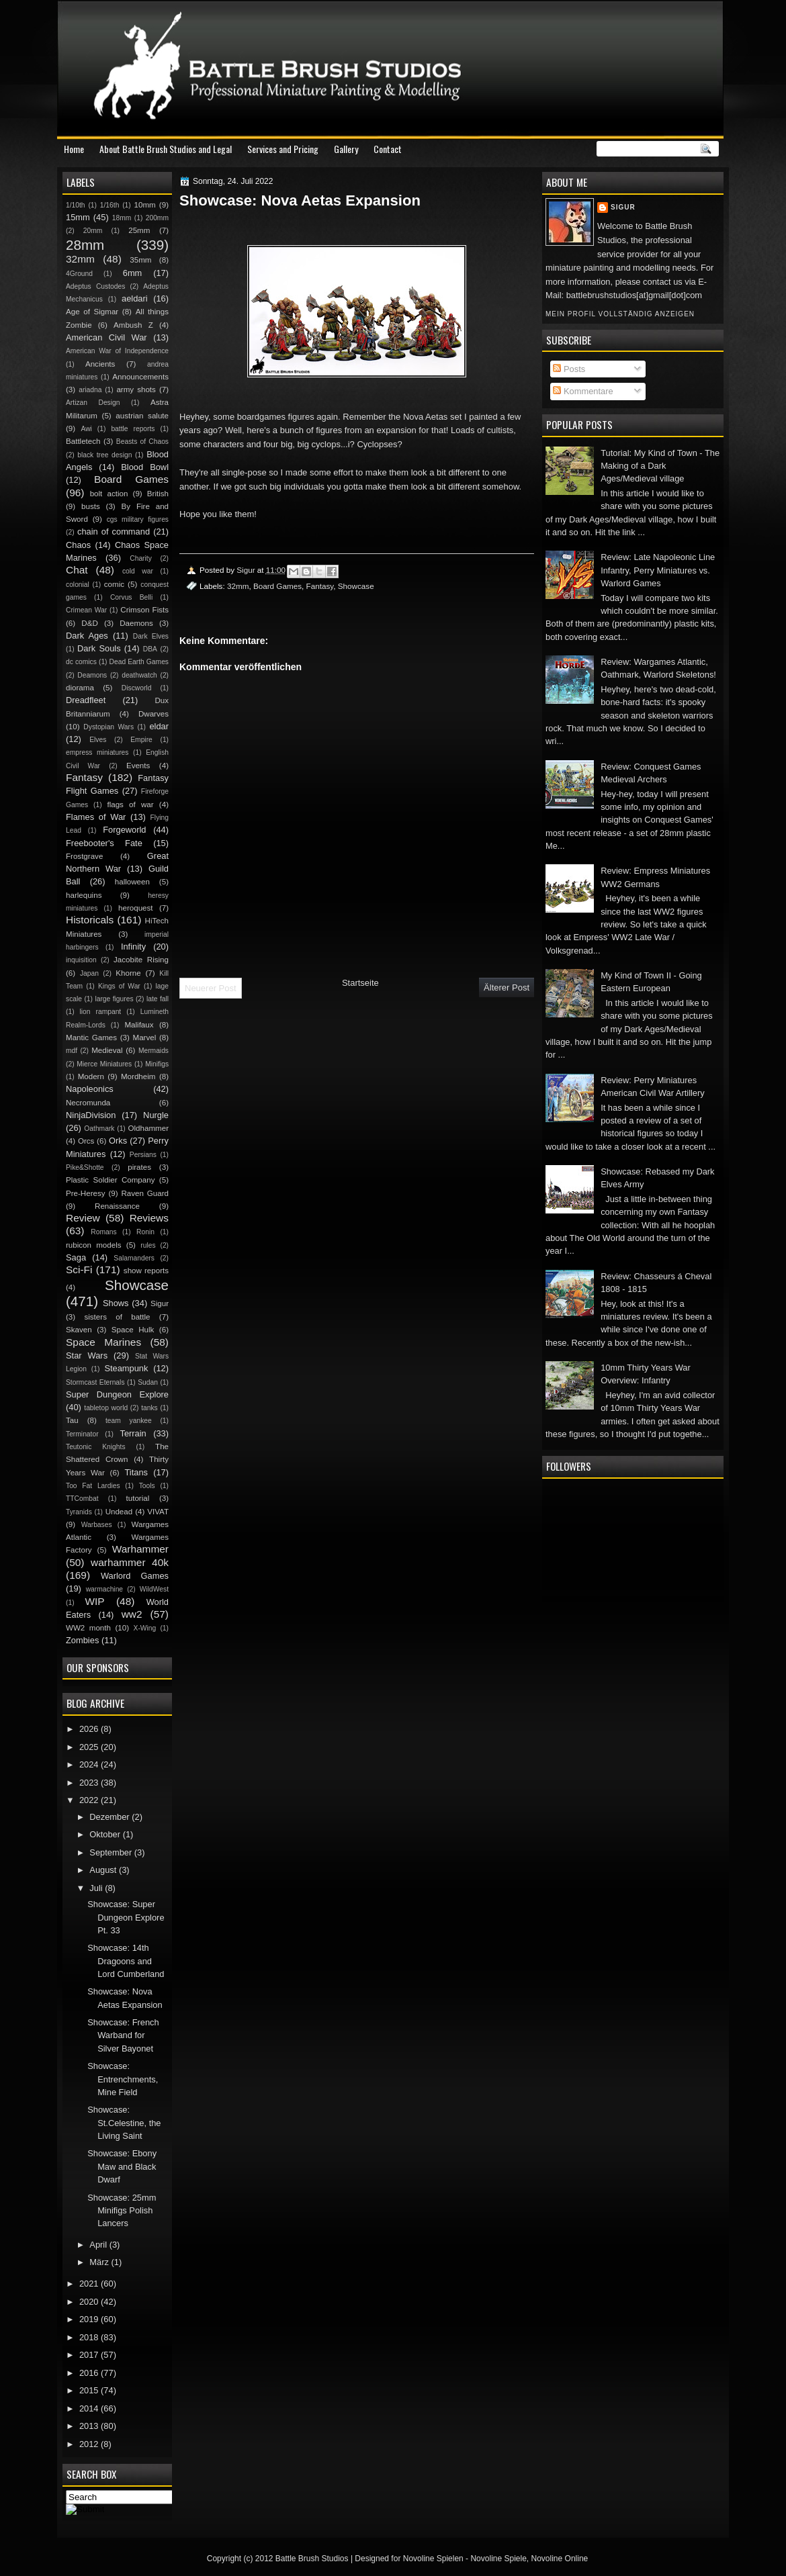 The height and width of the screenshot is (2576, 786). Describe the element at coordinates (97, 739) in the screenshot. I see `Elves` at that location.